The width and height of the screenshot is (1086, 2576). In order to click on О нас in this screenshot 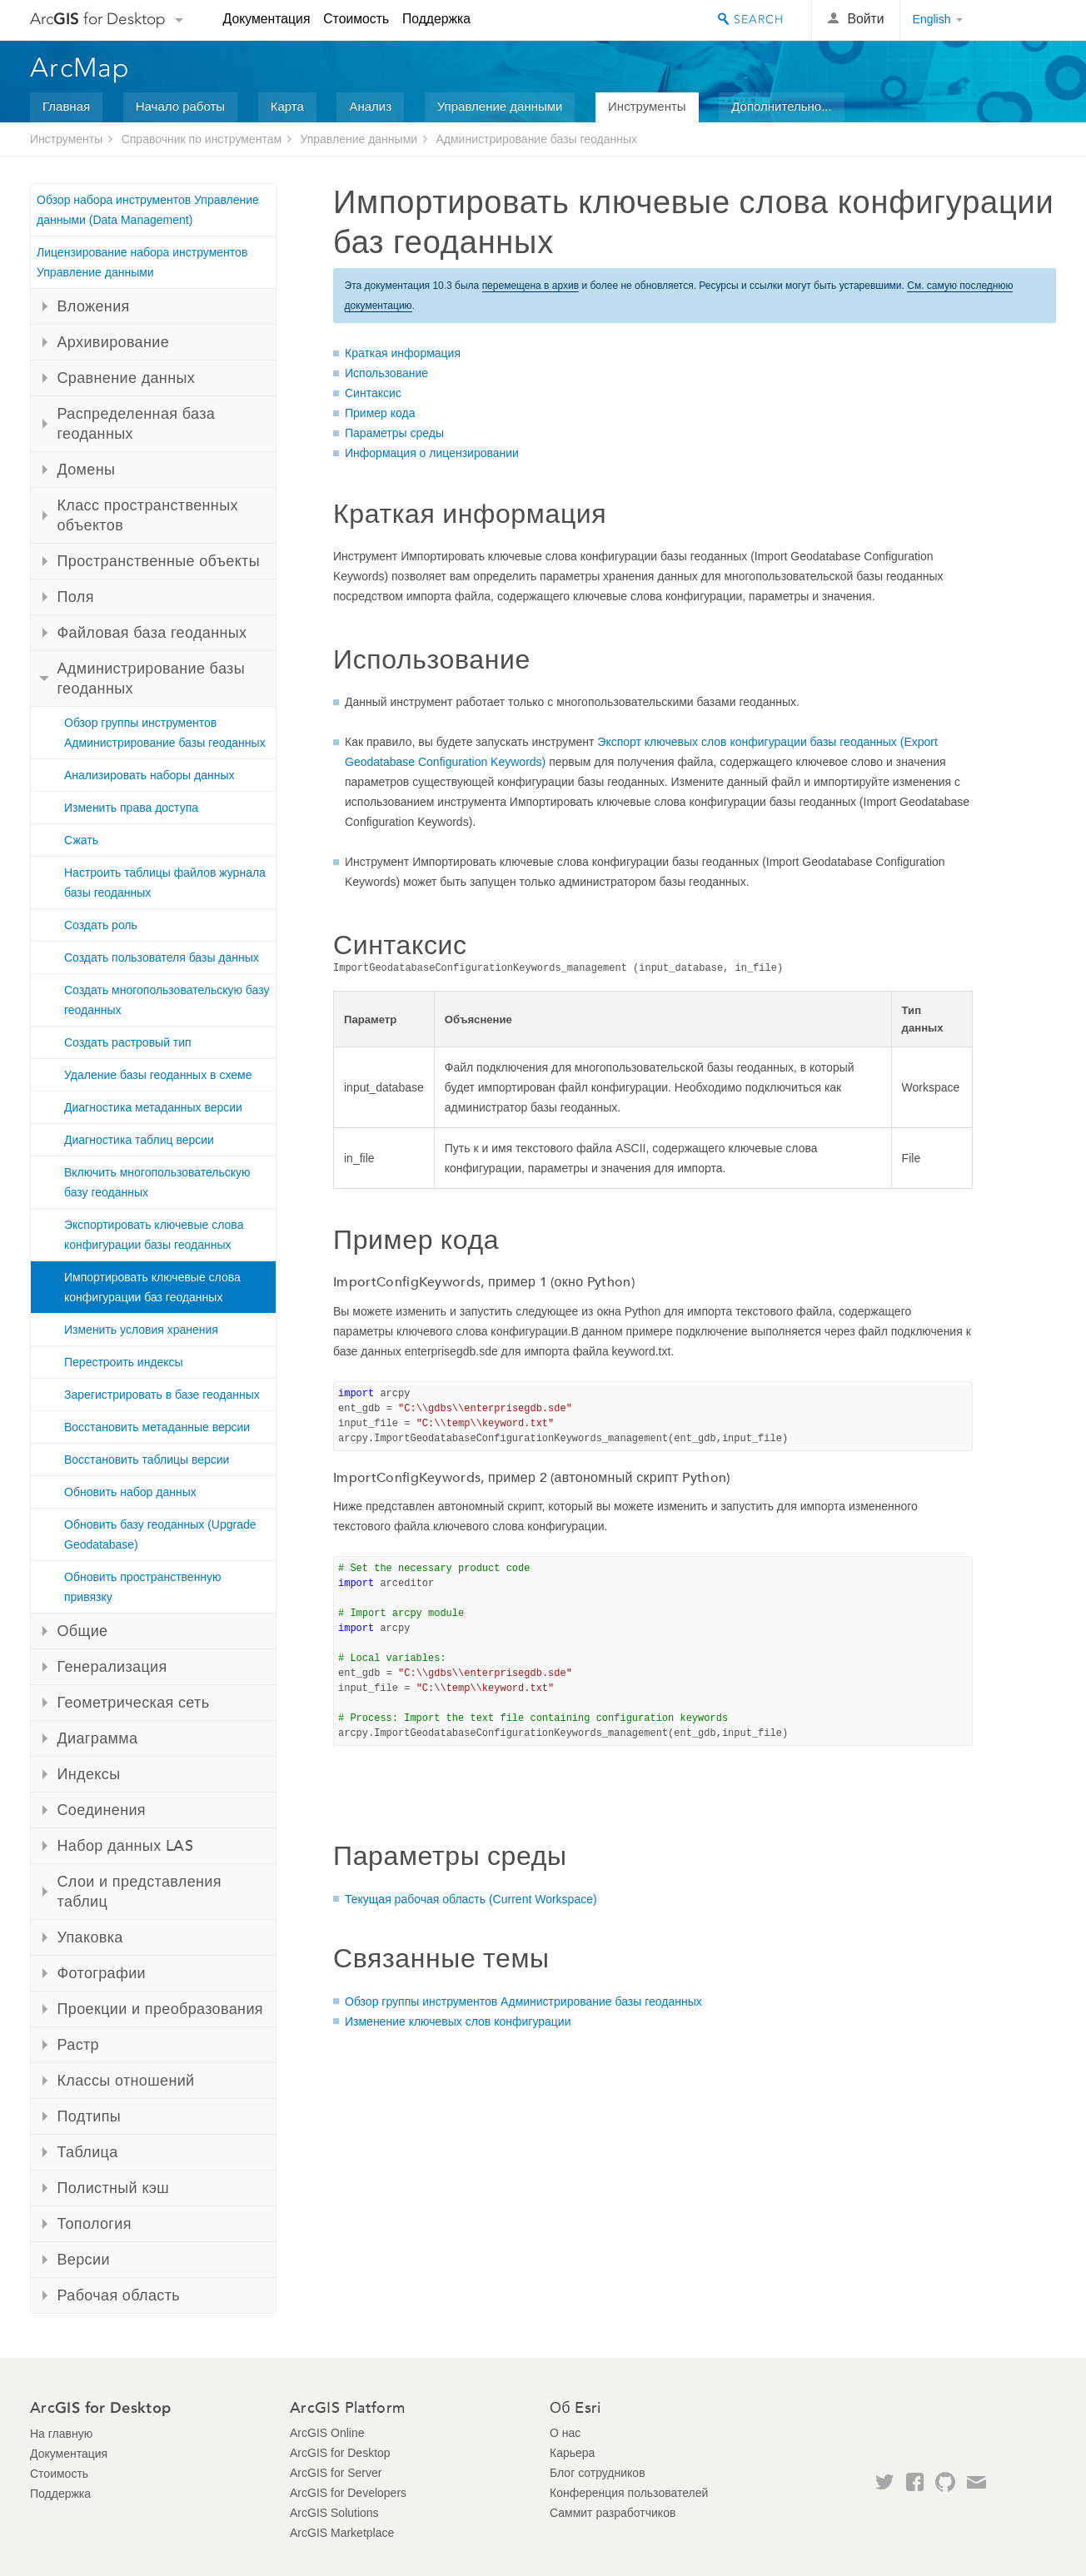, I will do `click(565, 2432)`.